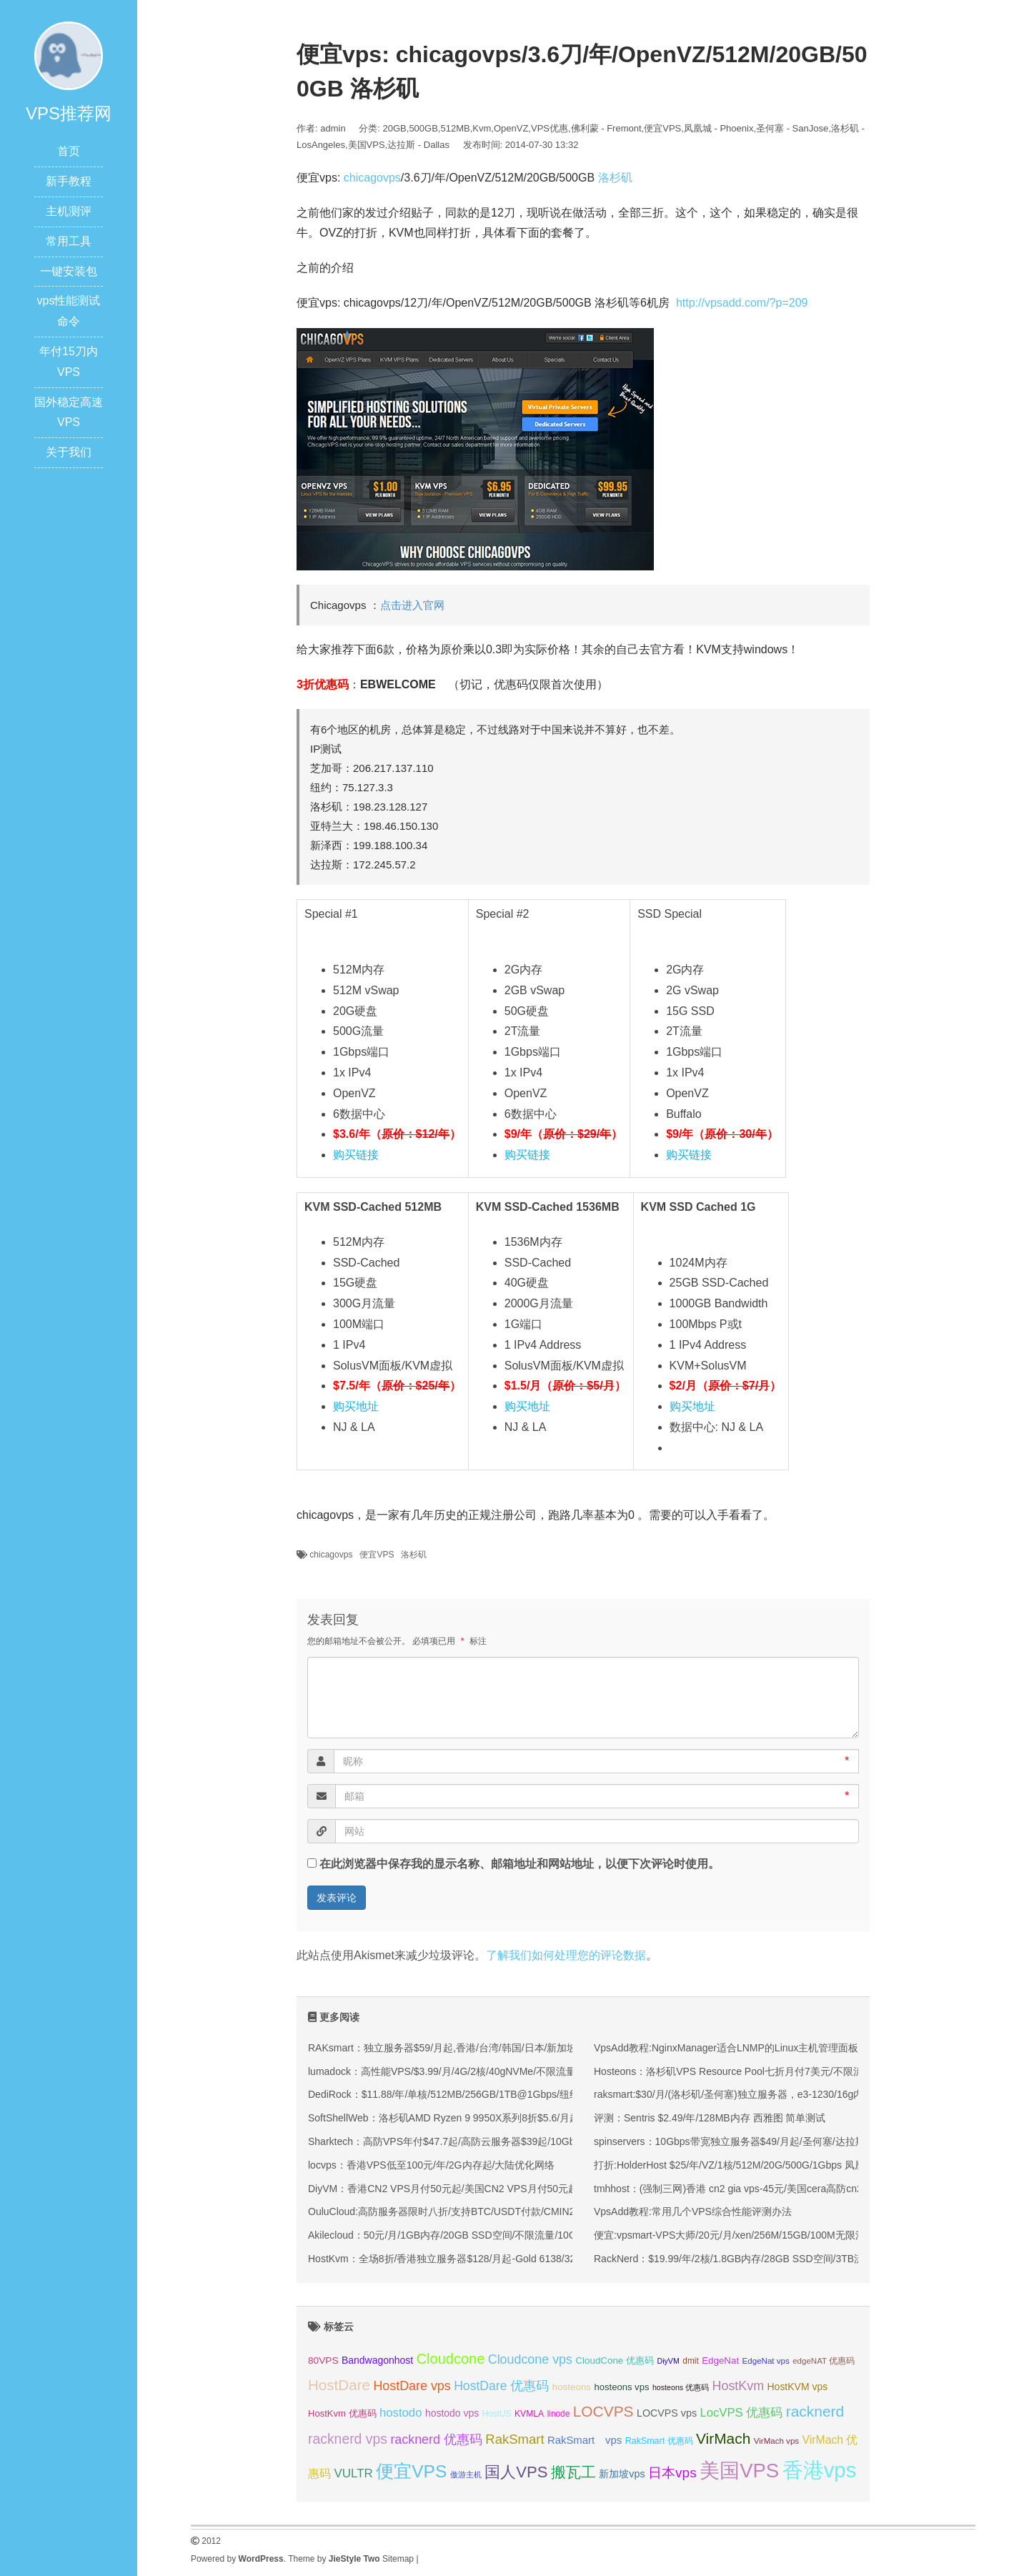 The height and width of the screenshot is (2576, 1029). I want to click on Akilecloud：50元/月/1GB内存/20GB SSD空间/不限流量/10Gbps端口/KVM/香港/国际线路, so click(505, 2235).